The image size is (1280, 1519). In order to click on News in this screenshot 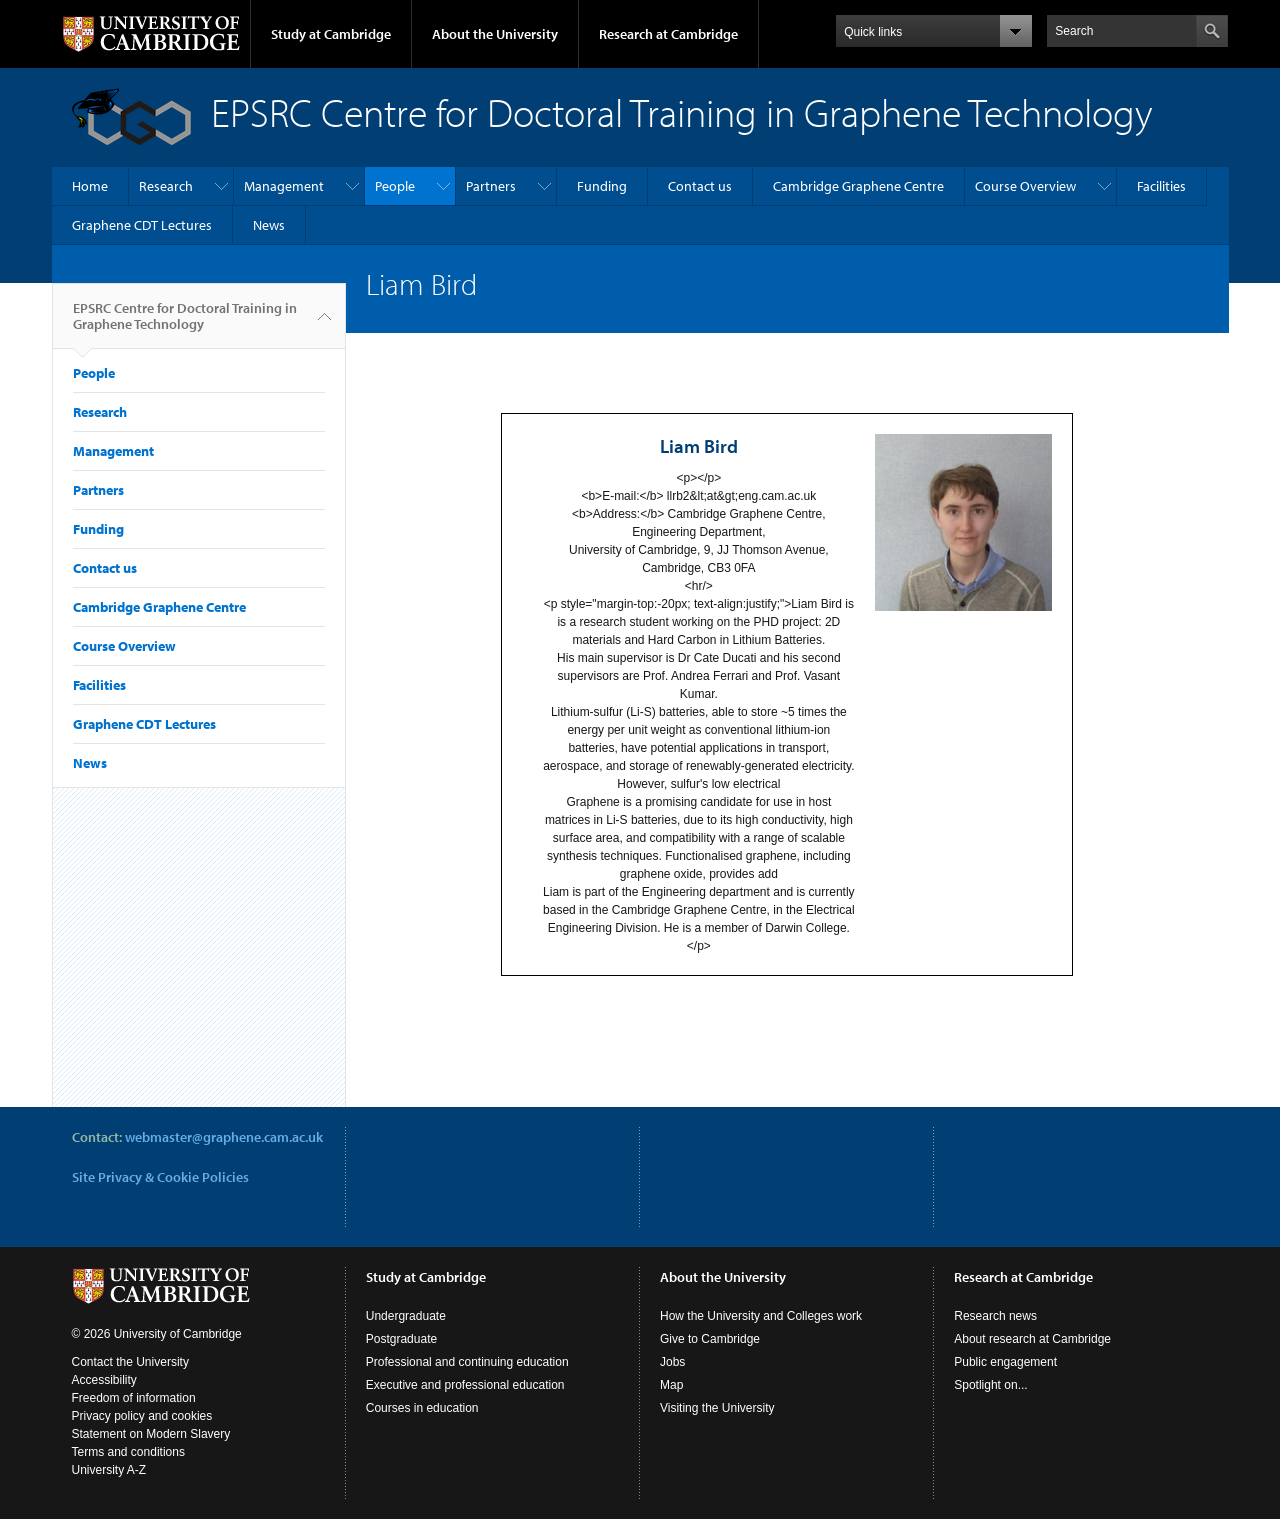, I will do `click(269, 225)`.